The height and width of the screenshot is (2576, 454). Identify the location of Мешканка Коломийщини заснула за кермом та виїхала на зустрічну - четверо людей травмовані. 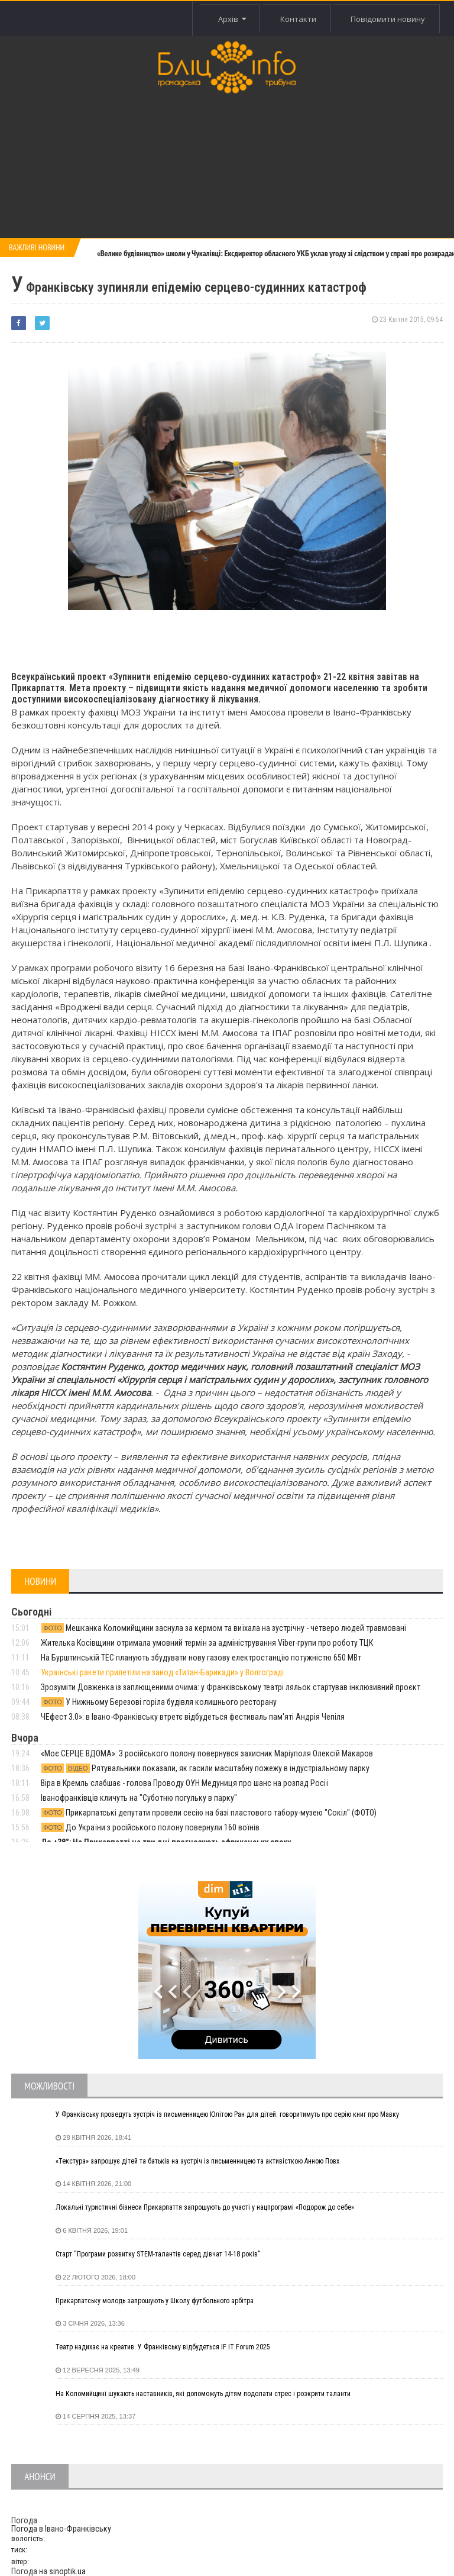
(223, 1628).